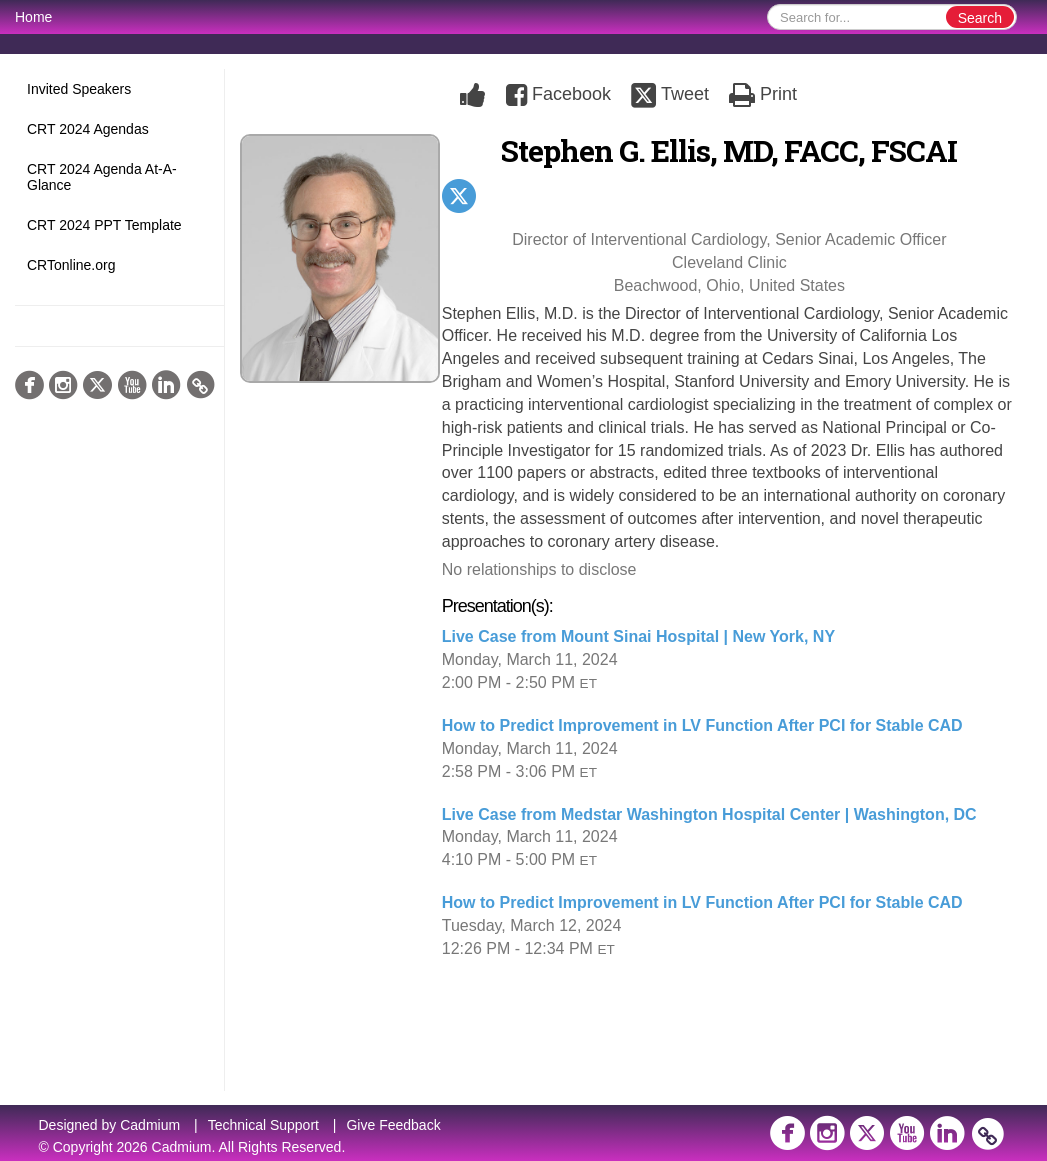  Describe the element at coordinates (638, 636) in the screenshot. I see `Live Case from Mount Sinai Hospital | New York, NY` at that location.